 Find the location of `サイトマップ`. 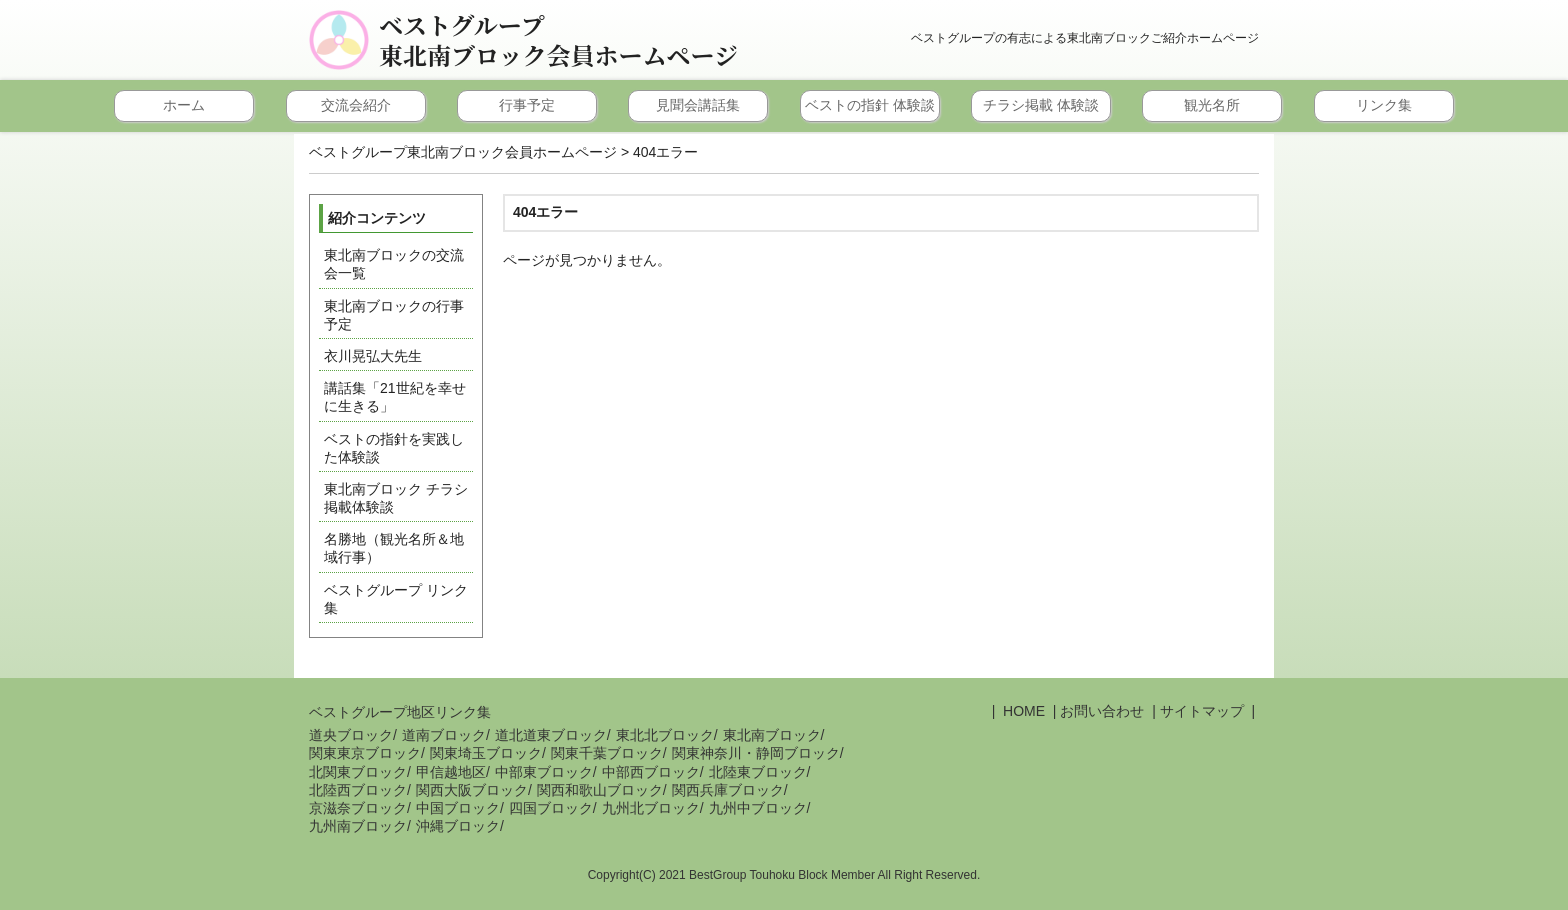

サイトマップ is located at coordinates (1202, 711).